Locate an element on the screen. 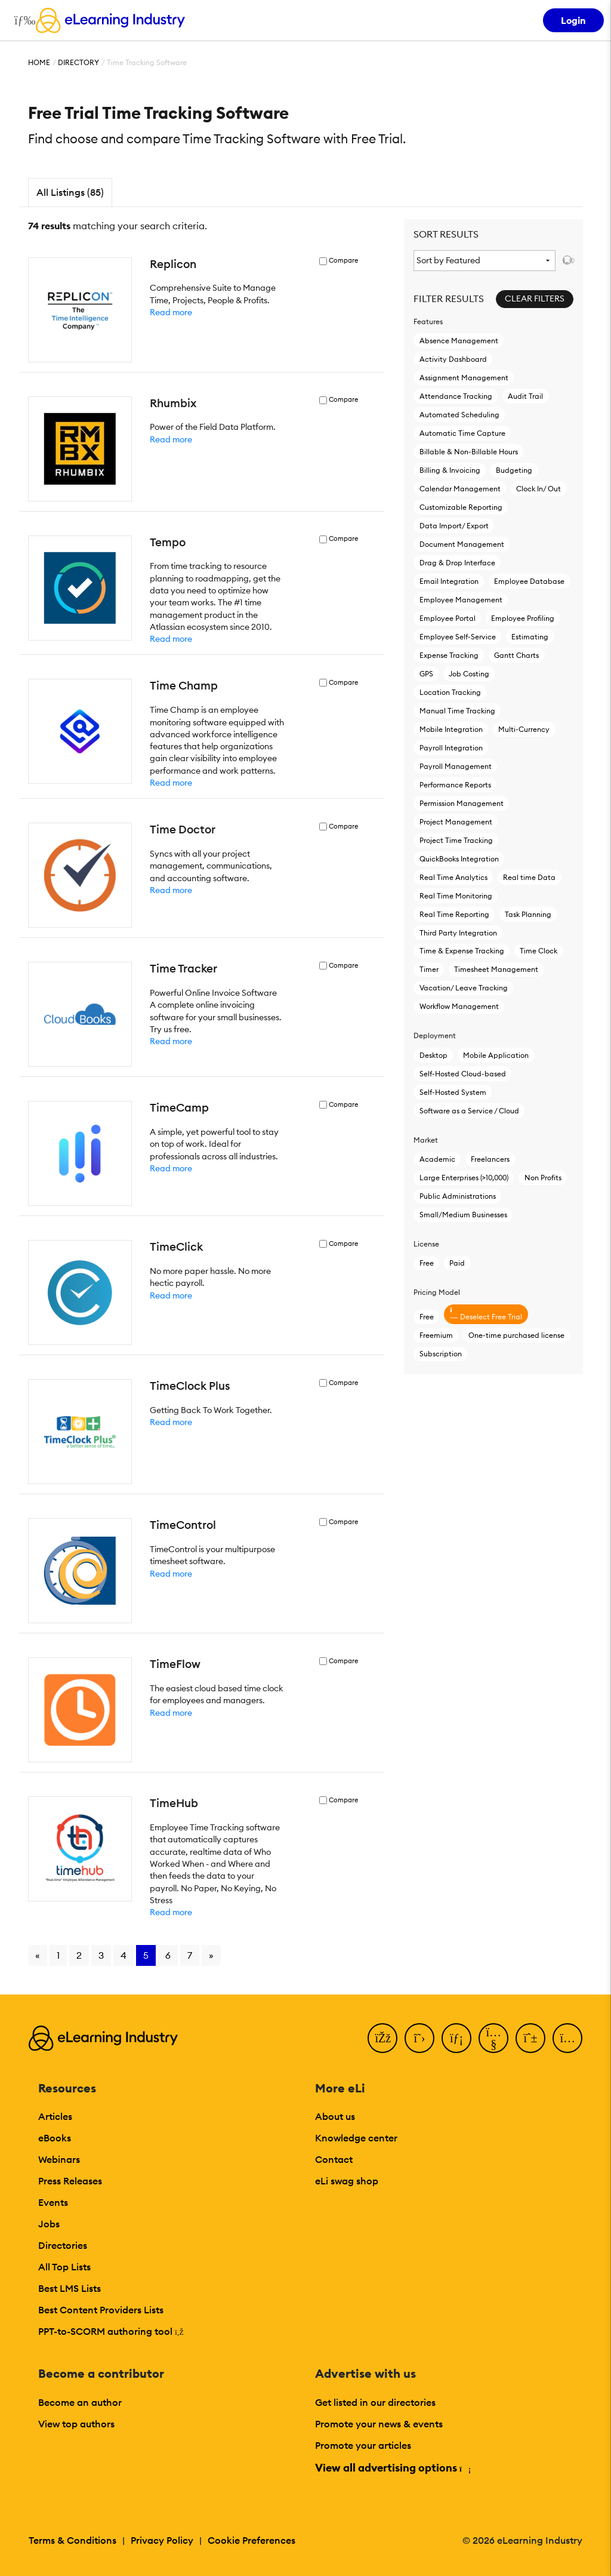  Payroll Integration is located at coordinates (451, 747).